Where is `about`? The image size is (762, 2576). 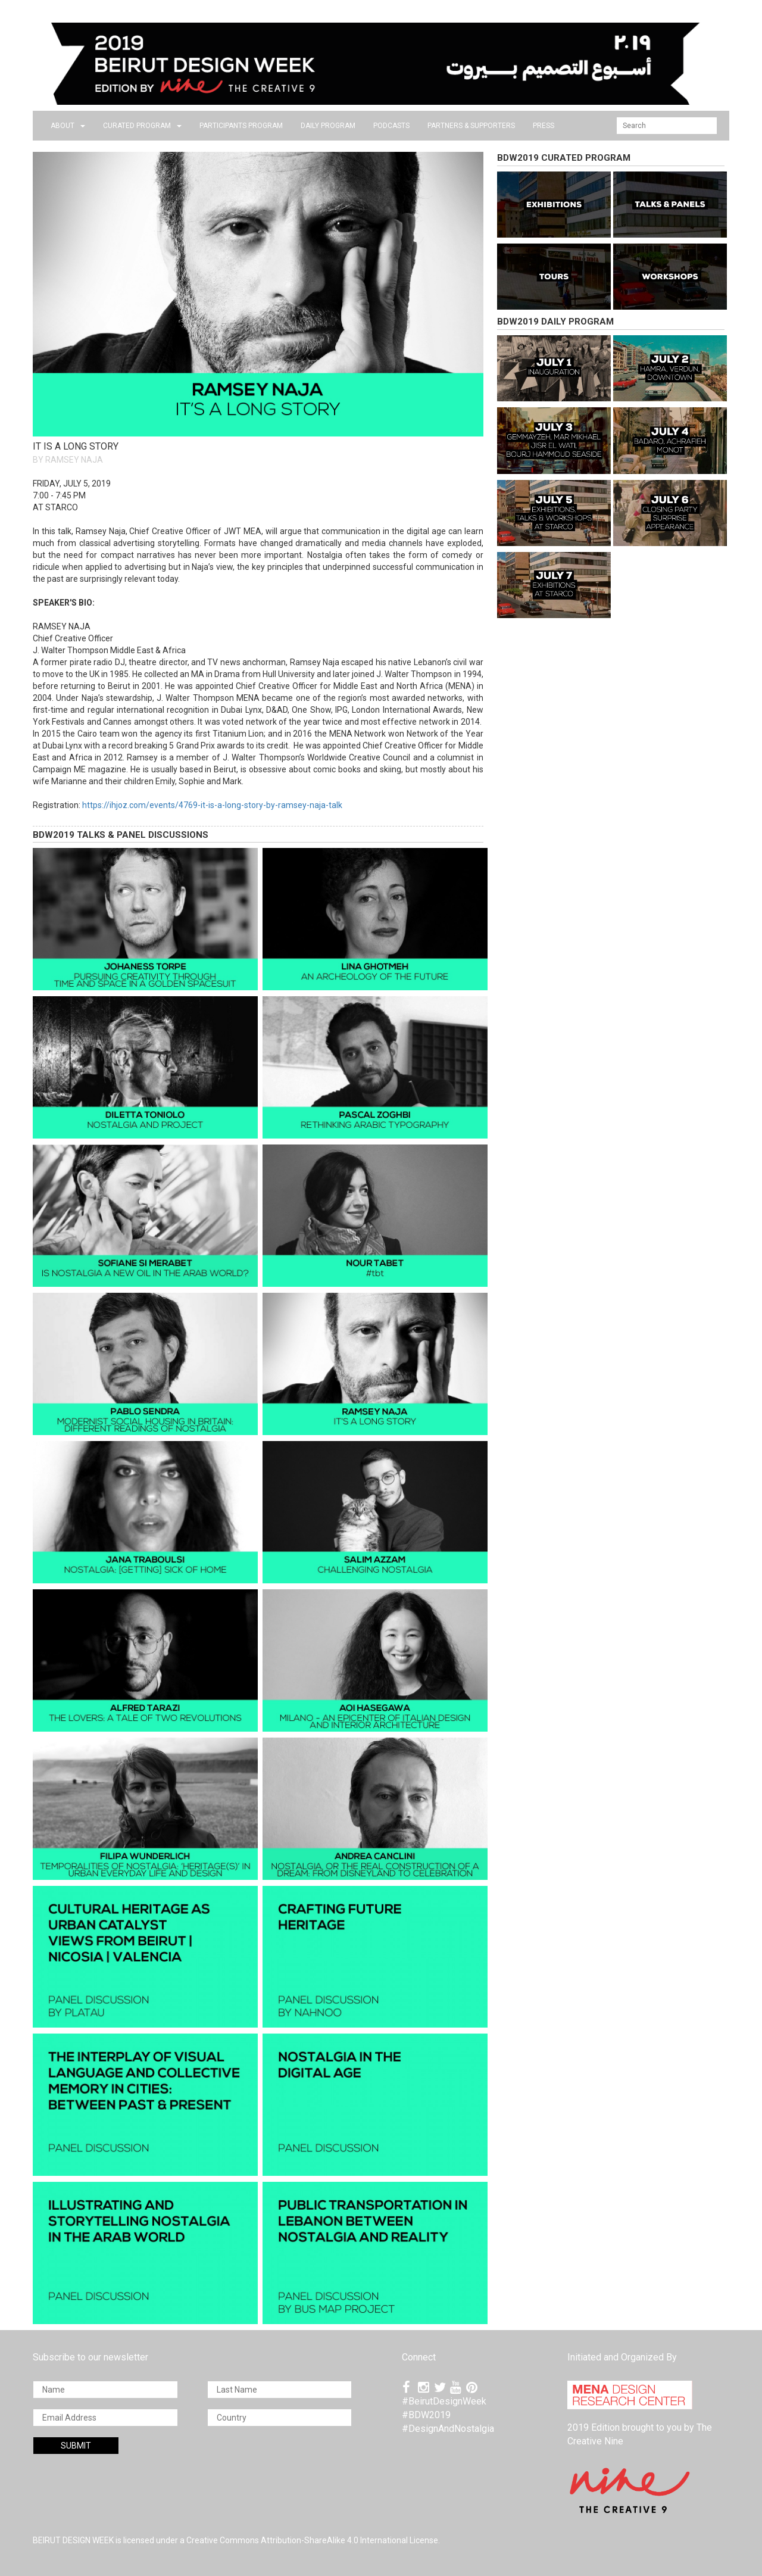
about is located at coordinates (68, 125).